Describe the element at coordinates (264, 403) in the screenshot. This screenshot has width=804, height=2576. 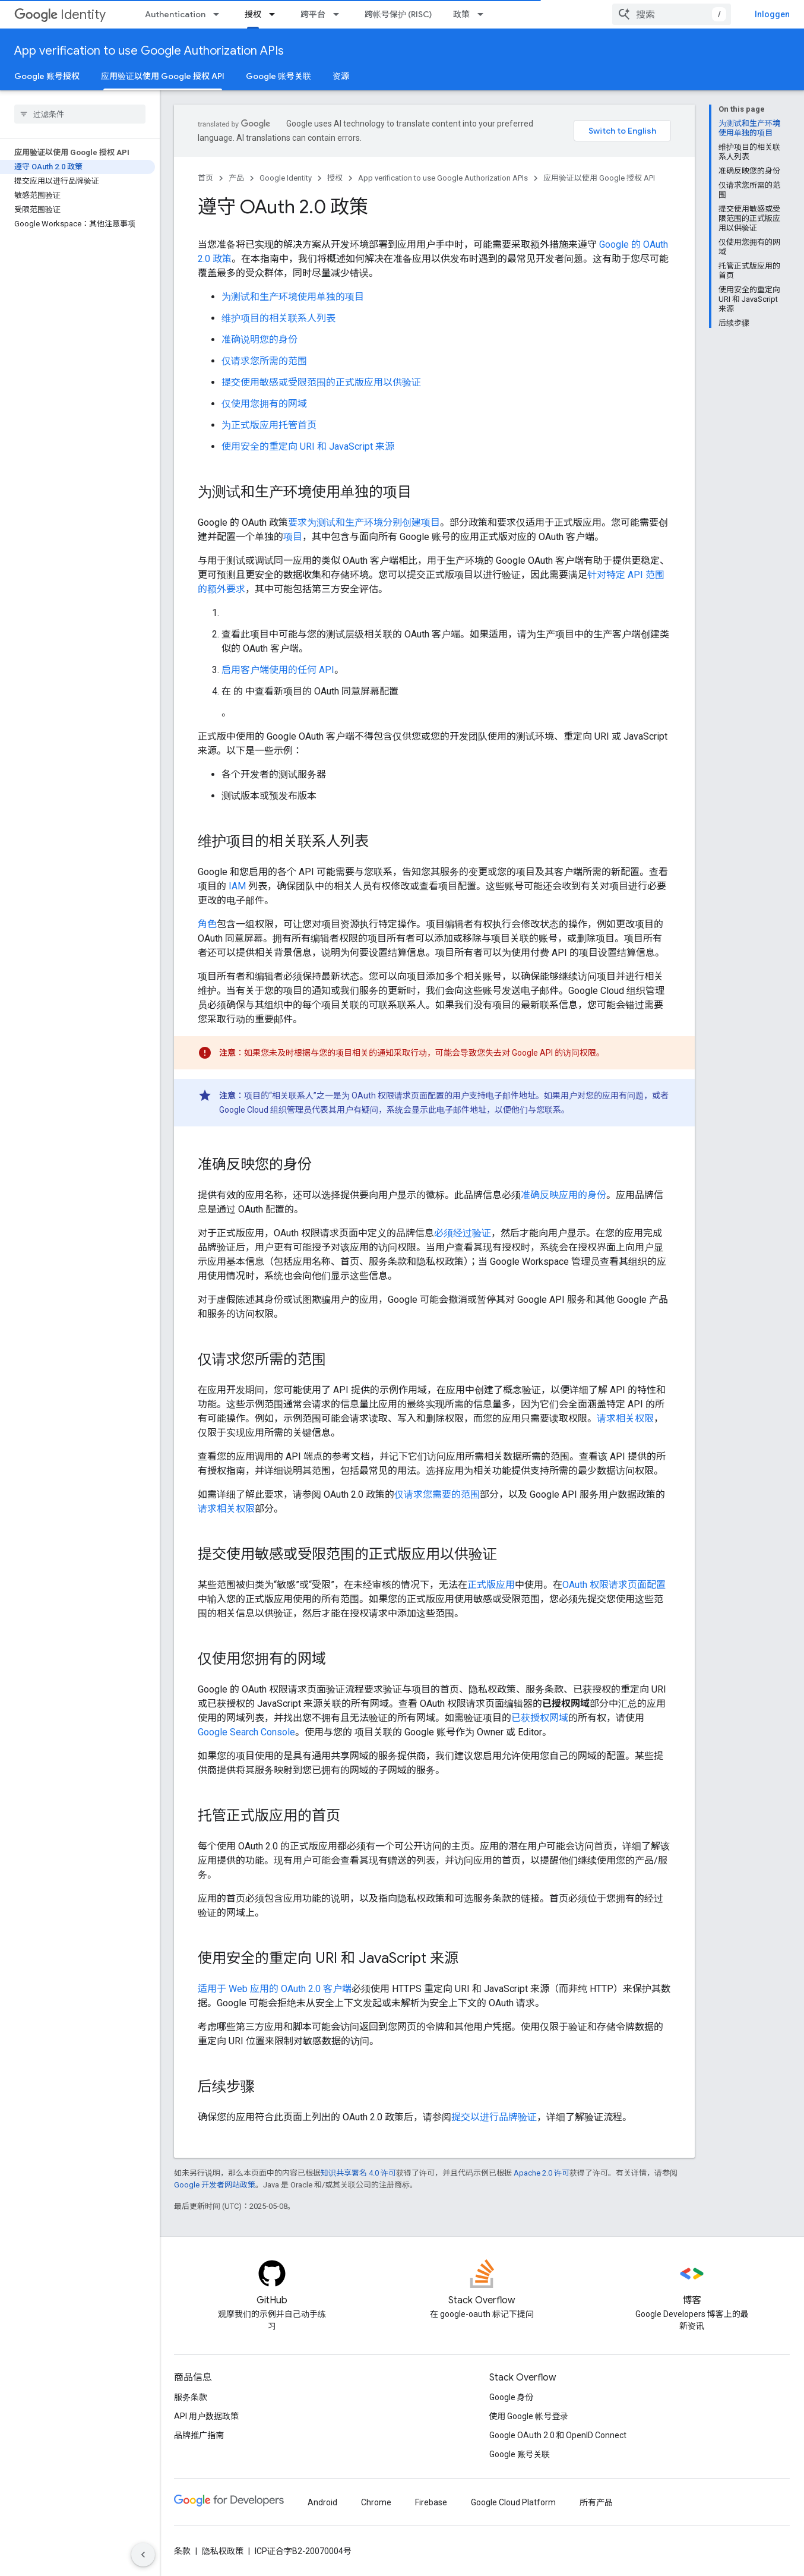
I see `仅使用您拥有的网域` at that location.